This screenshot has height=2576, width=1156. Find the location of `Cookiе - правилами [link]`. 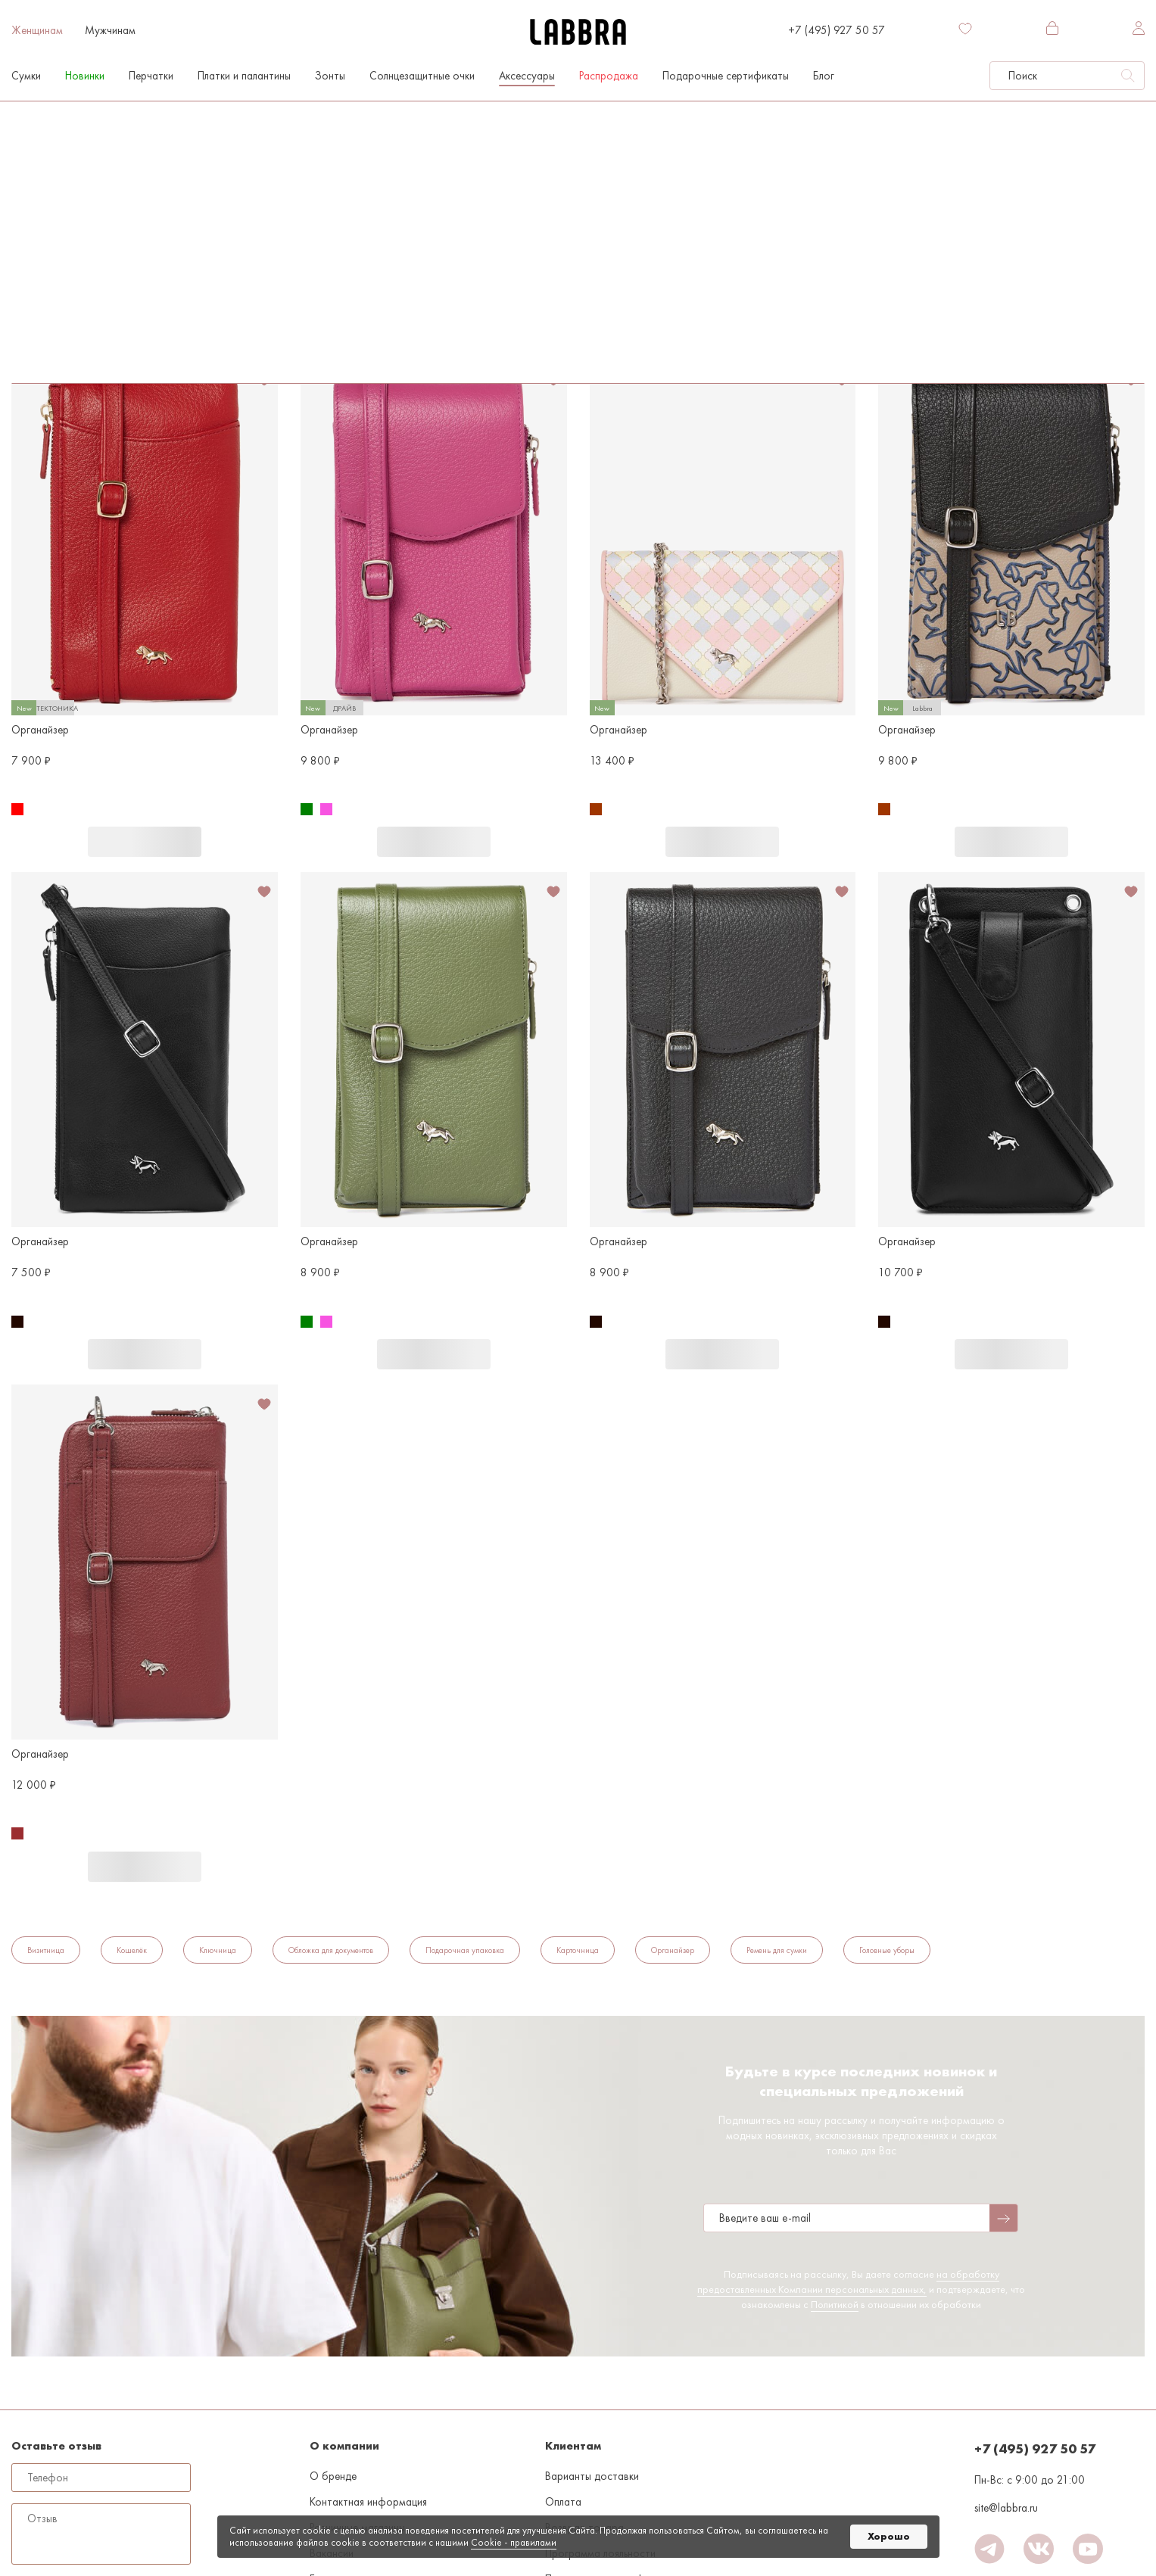

Cookiе - правилами [link] is located at coordinates (513, 2542).